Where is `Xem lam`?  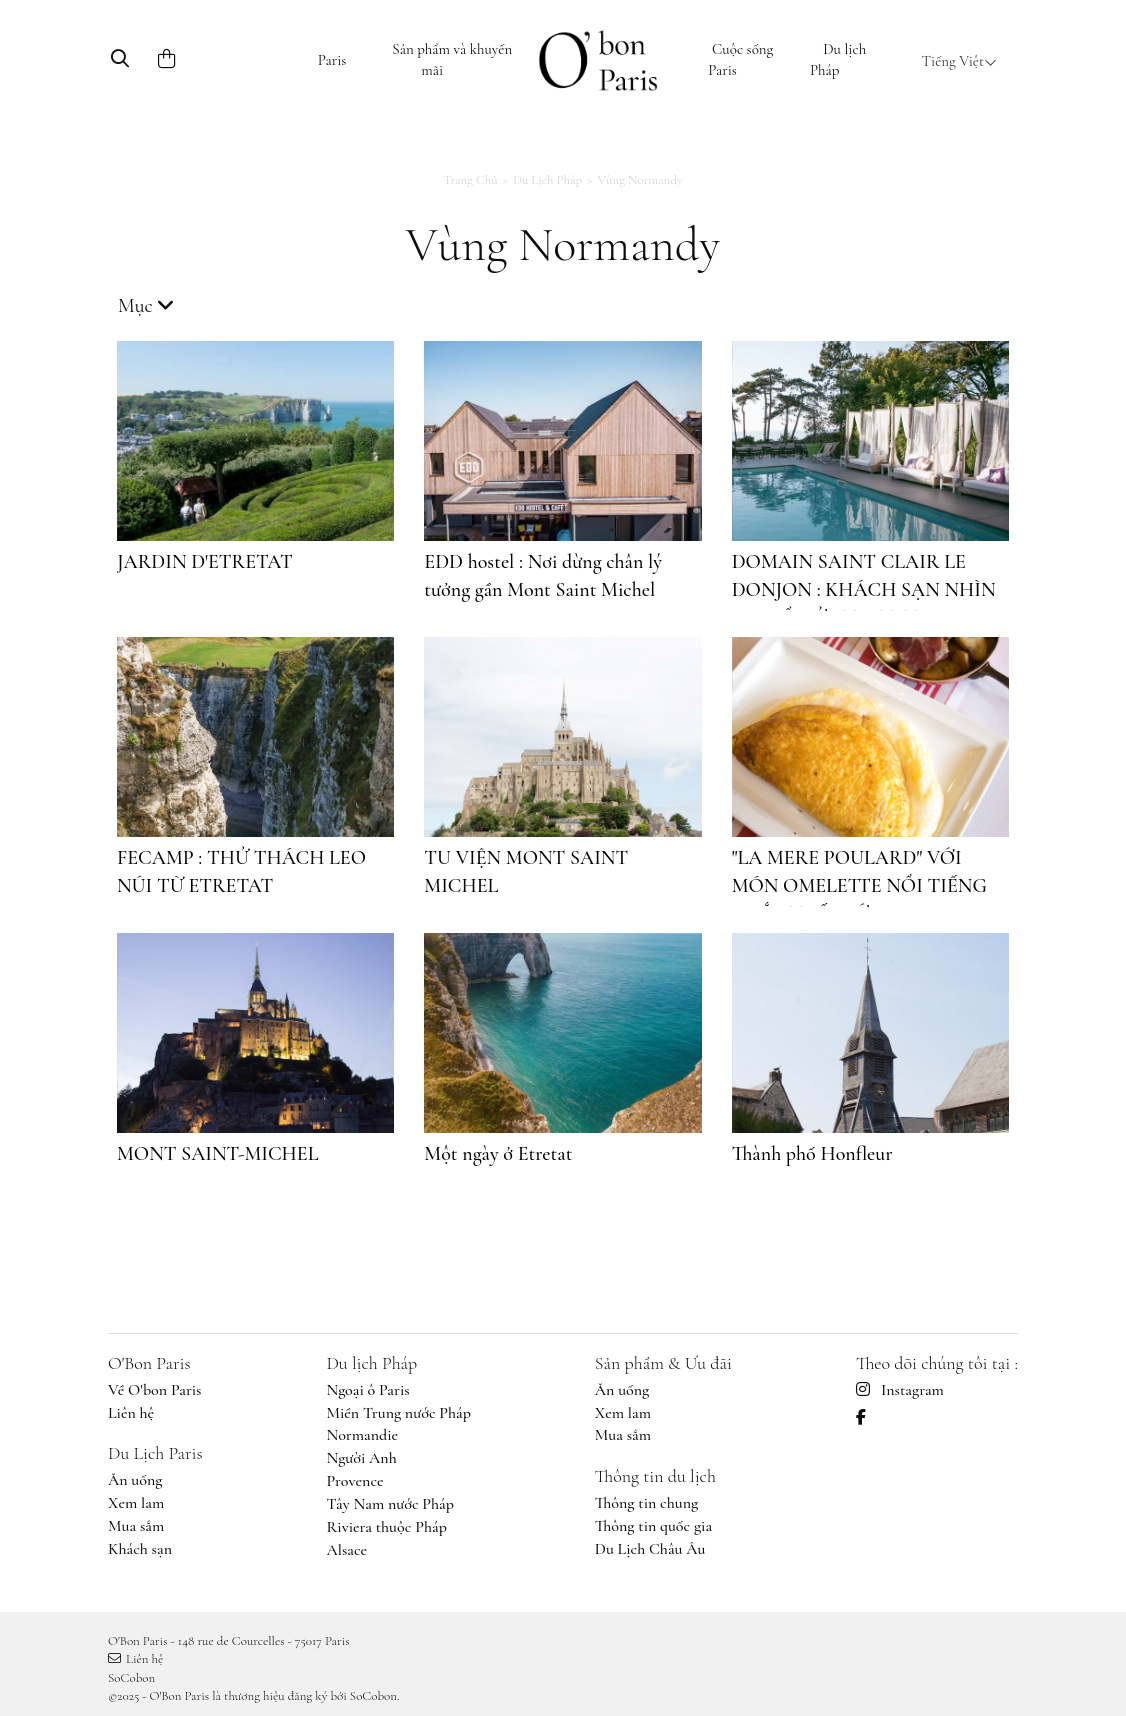
Xem lam is located at coordinates (136, 1503).